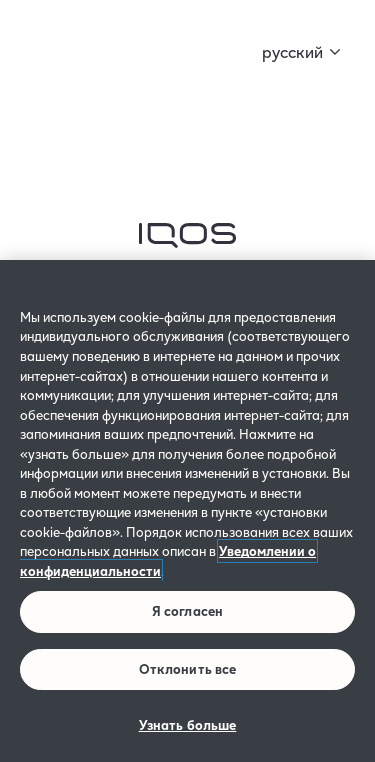 The image size is (375, 762). I want to click on русский [button], so click(292, 51).